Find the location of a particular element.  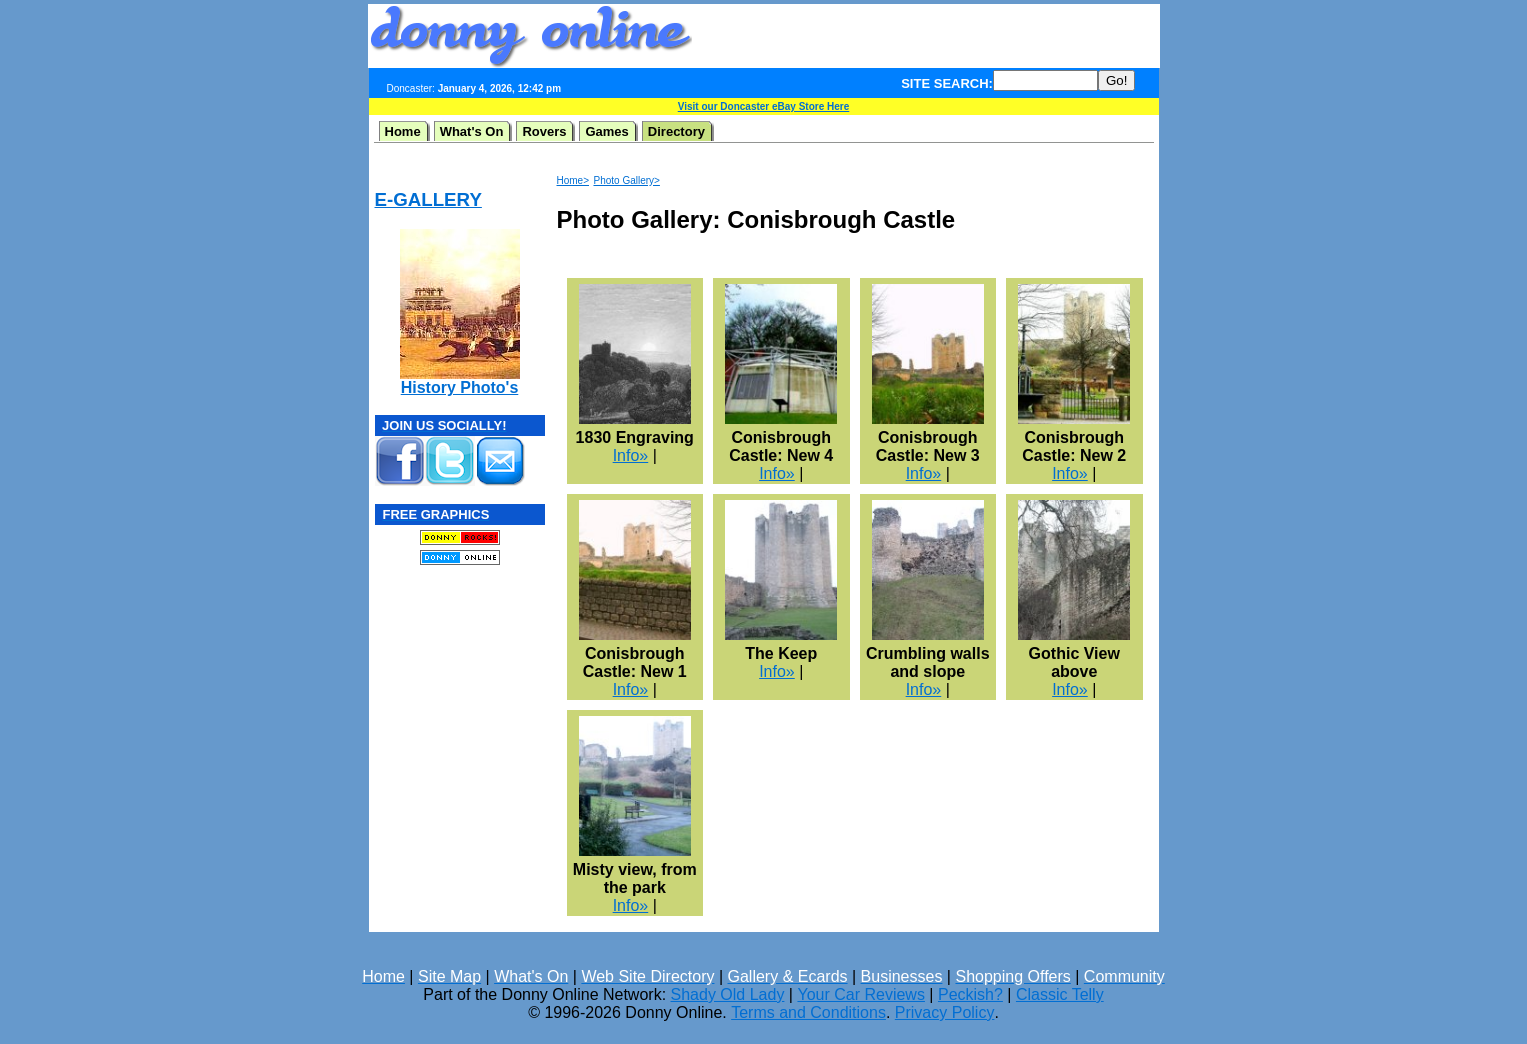

Shady Old Lady is located at coordinates (728, 994).